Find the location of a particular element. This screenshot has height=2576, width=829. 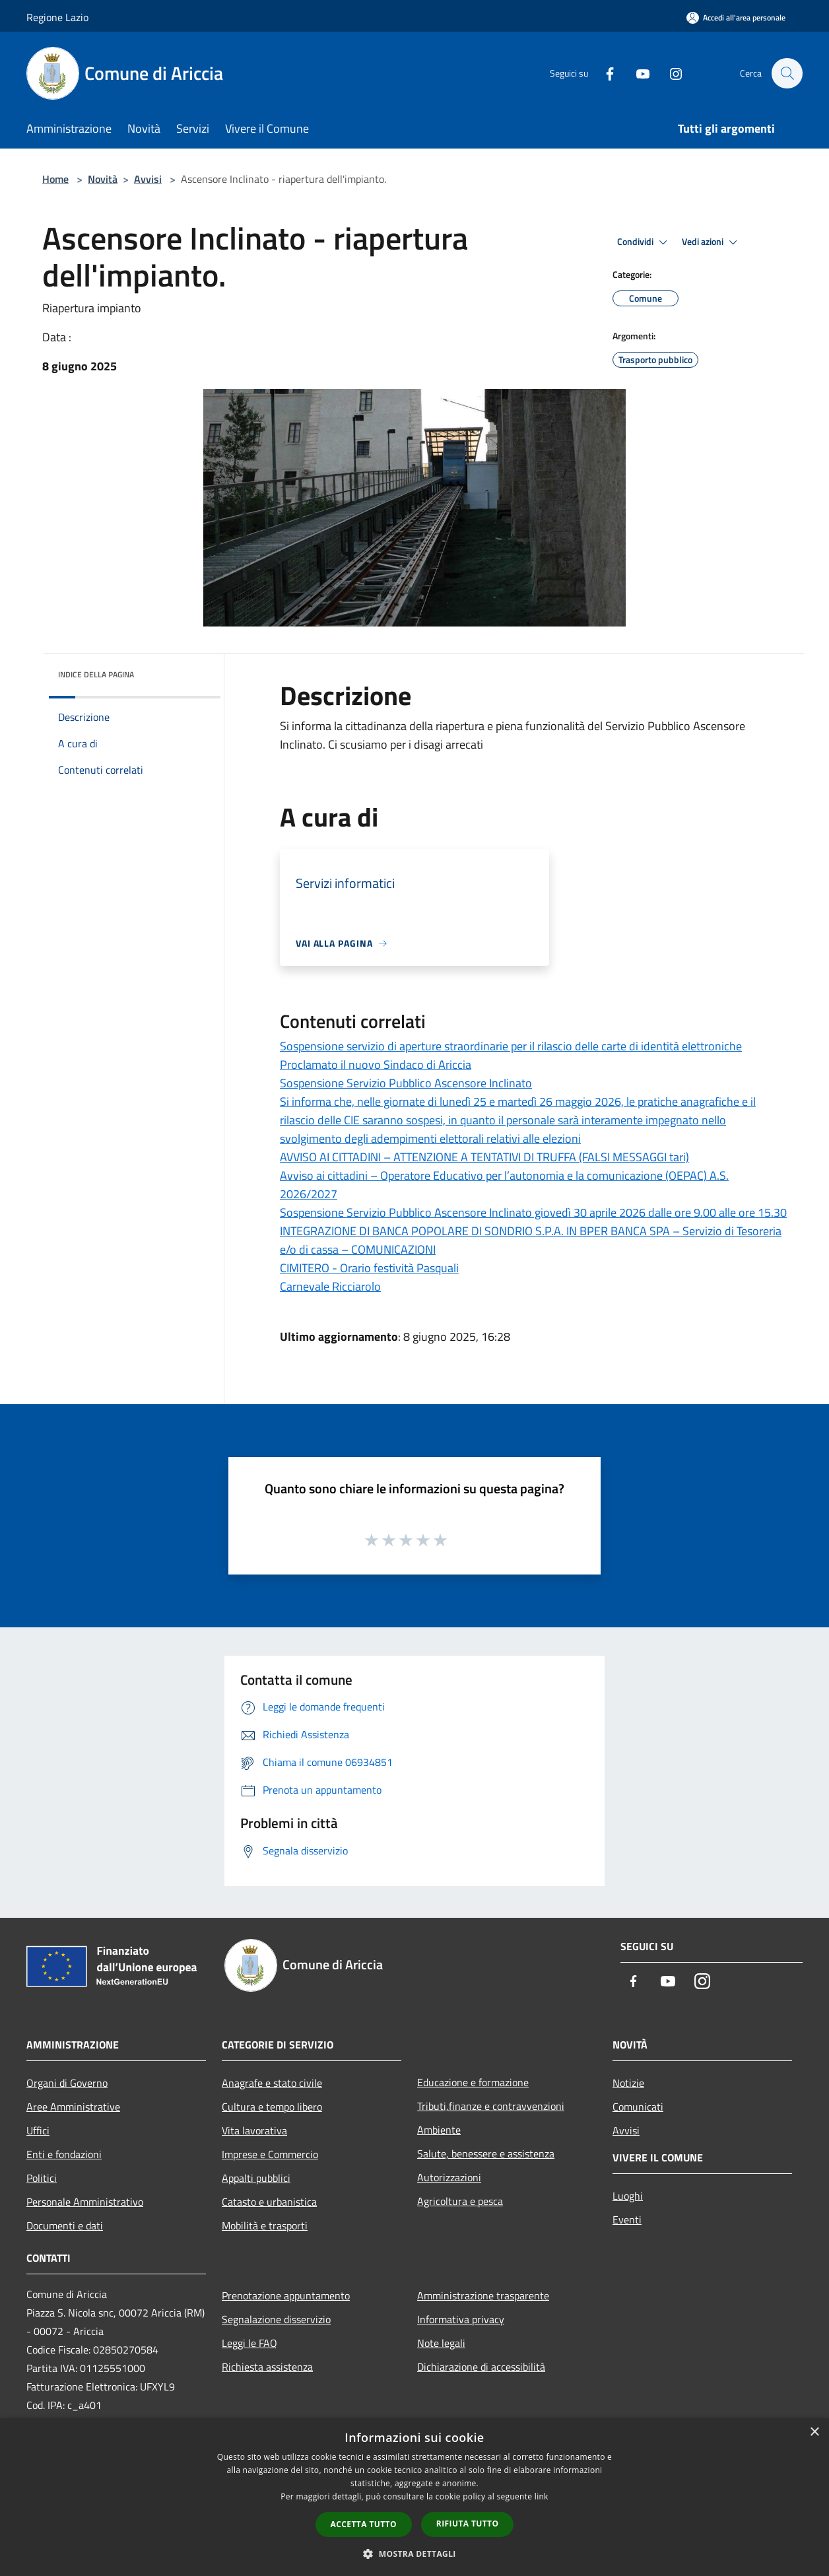

Personale Amministrativo is located at coordinates (84, 2202).